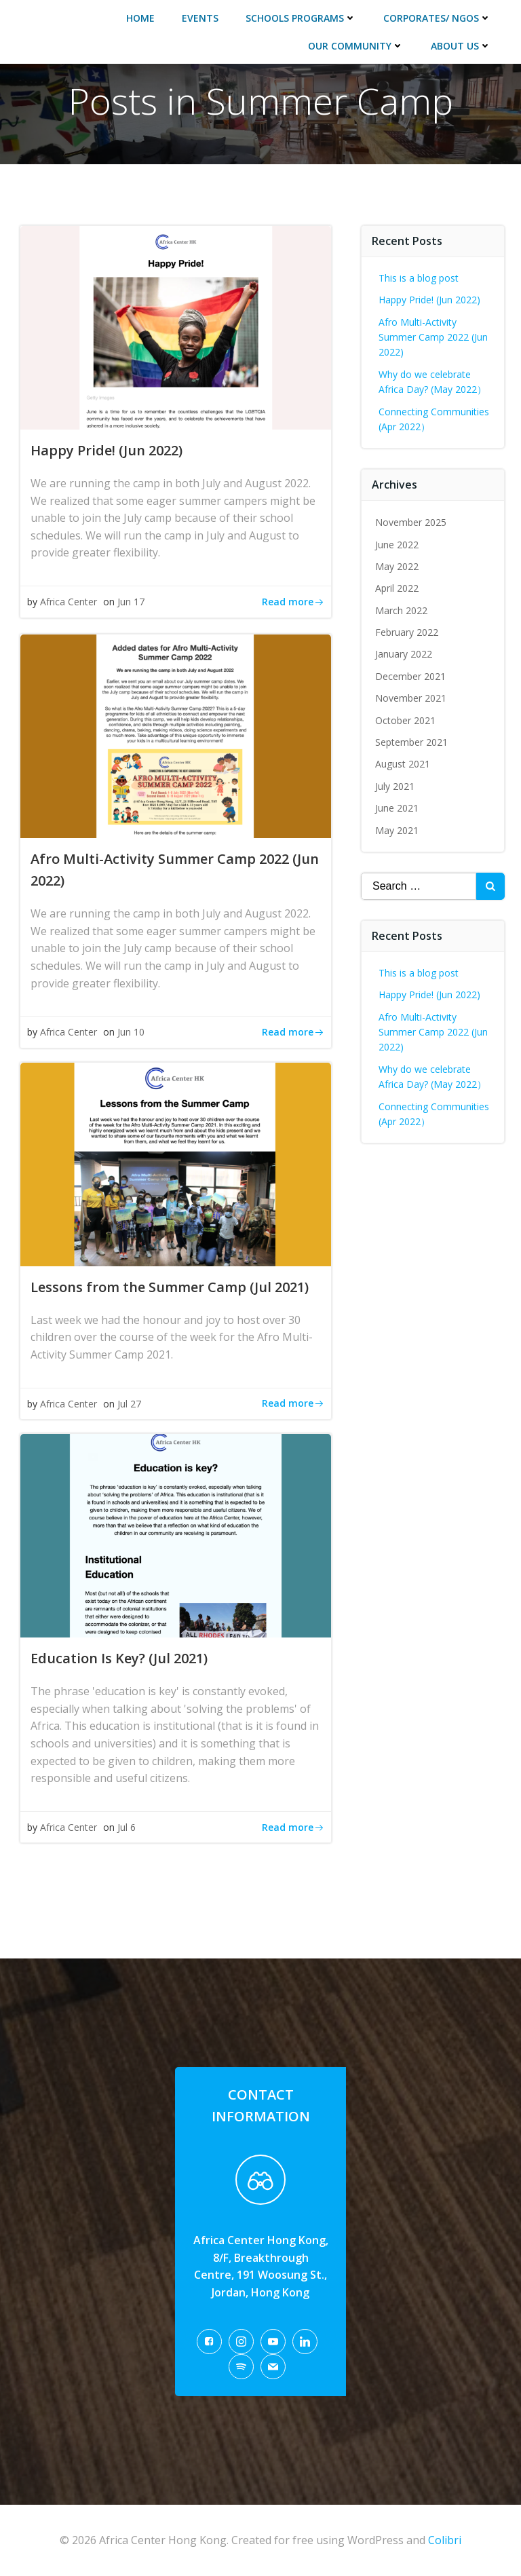 The image size is (521, 2576). What do you see at coordinates (397, 807) in the screenshot?
I see `June 2021` at bounding box center [397, 807].